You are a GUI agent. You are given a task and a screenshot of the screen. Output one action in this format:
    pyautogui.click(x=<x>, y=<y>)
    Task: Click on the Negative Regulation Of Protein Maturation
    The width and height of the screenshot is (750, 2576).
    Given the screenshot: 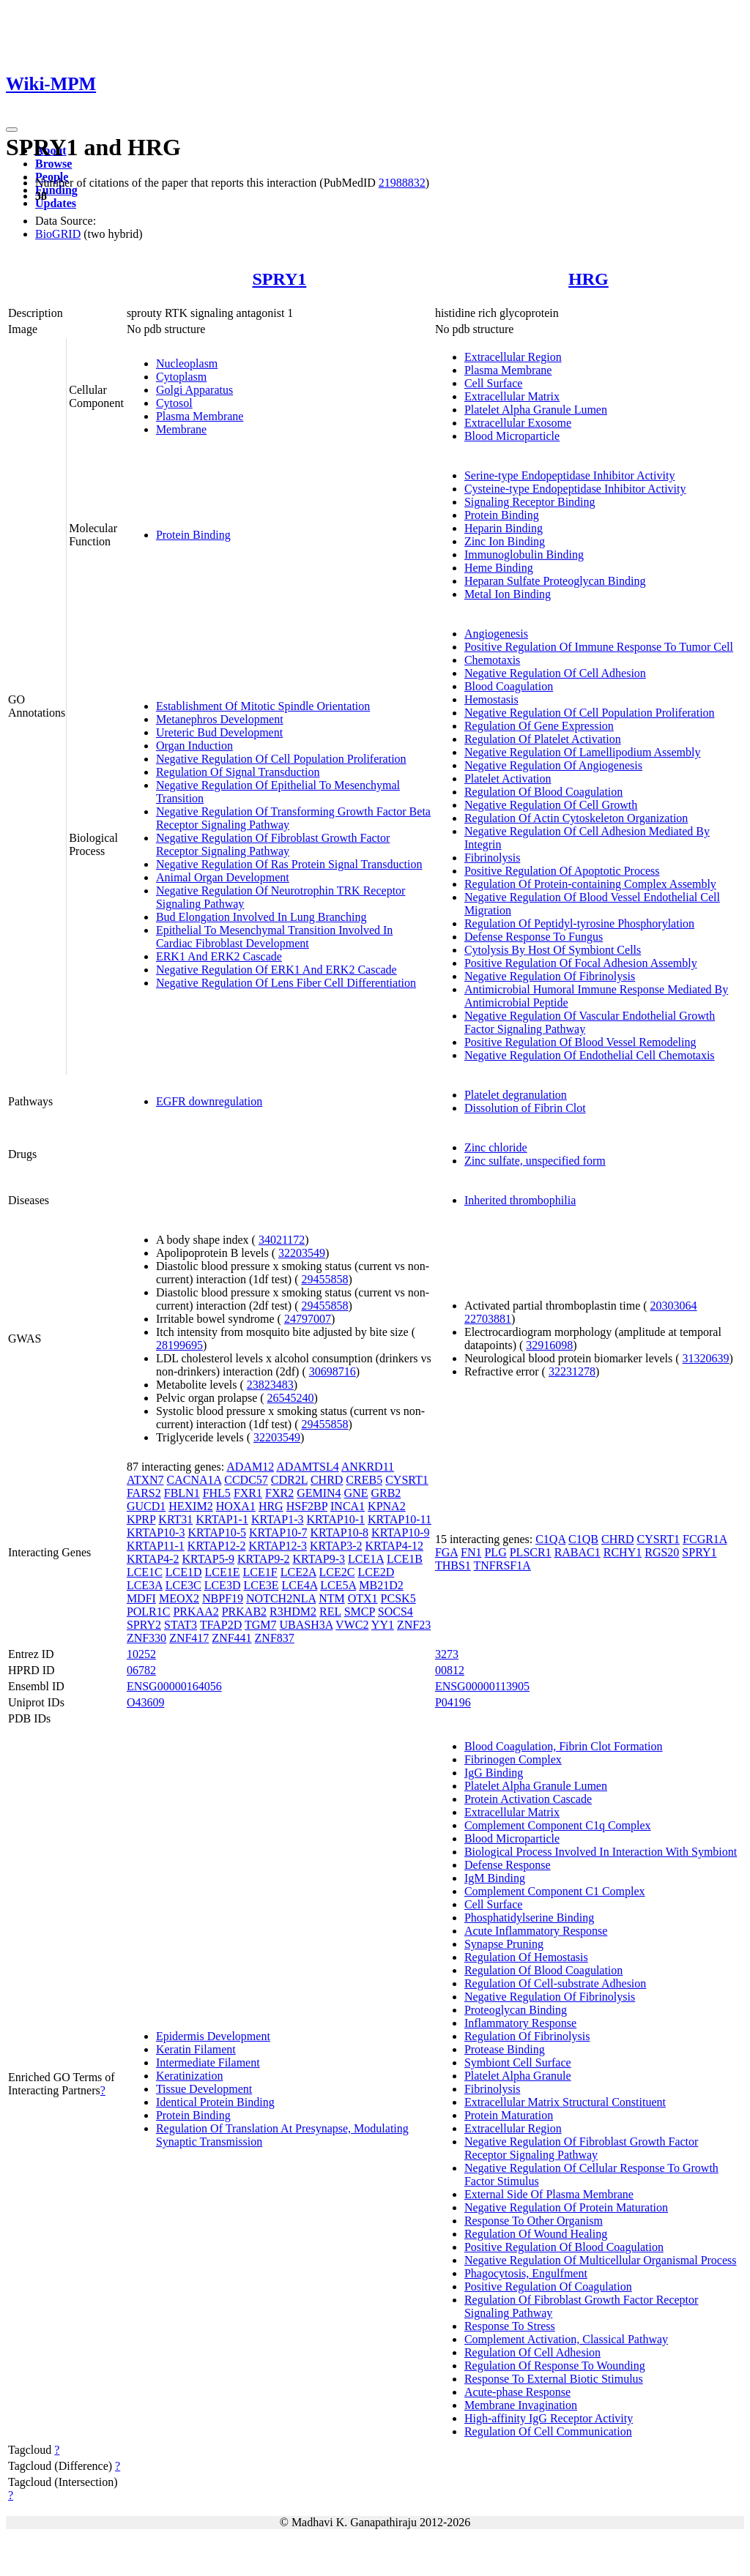 What is the action you would take?
    pyautogui.click(x=566, y=2207)
    